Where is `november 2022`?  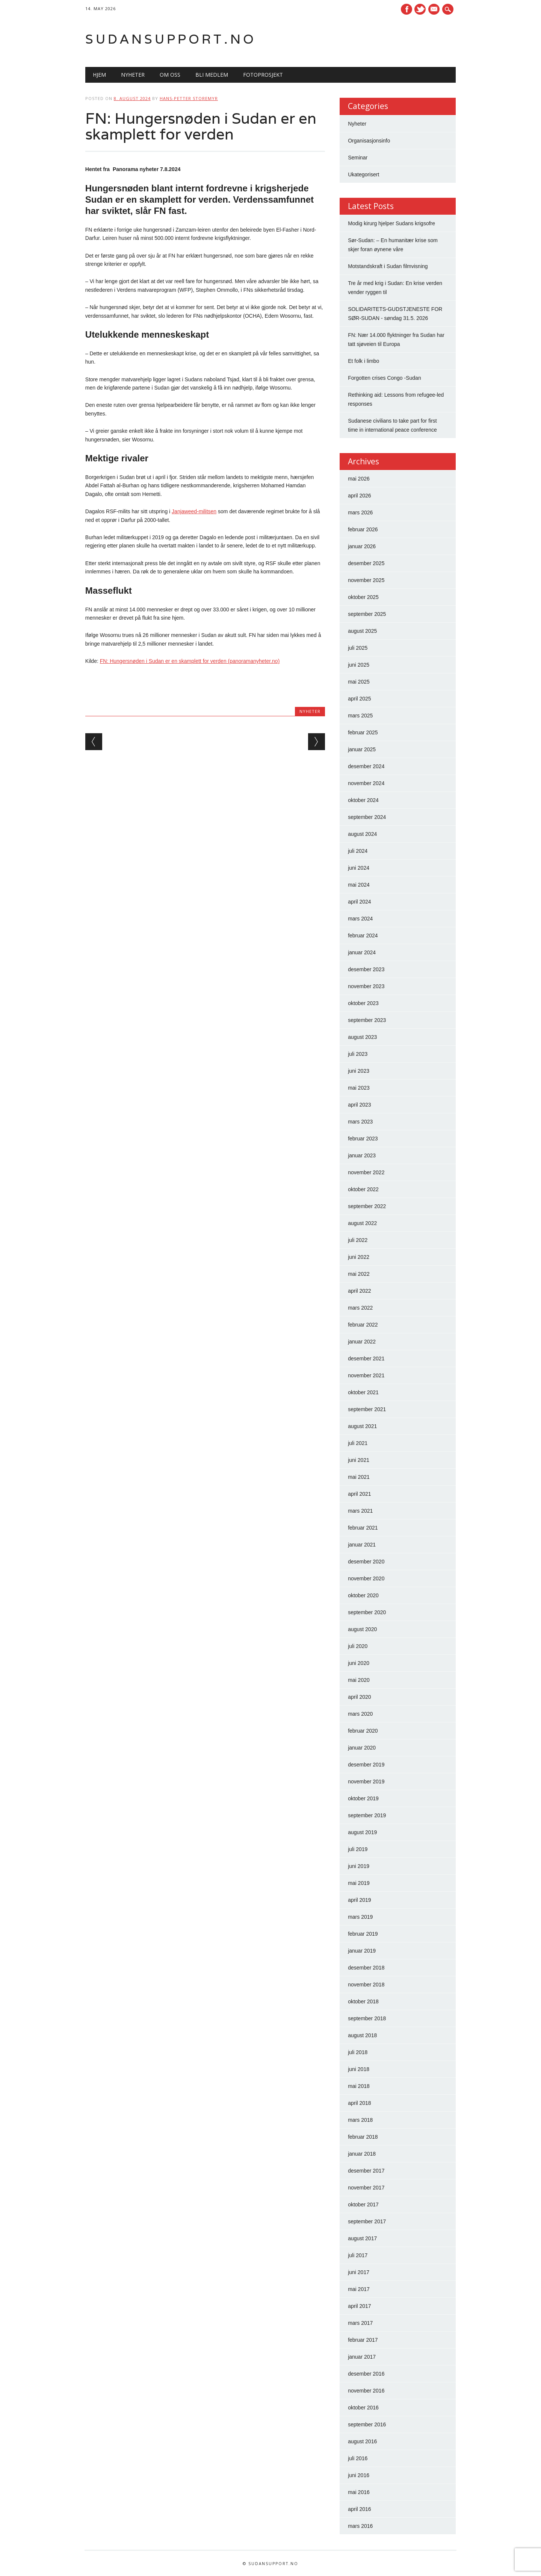
november 2022 is located at coordinates (366, 1172).